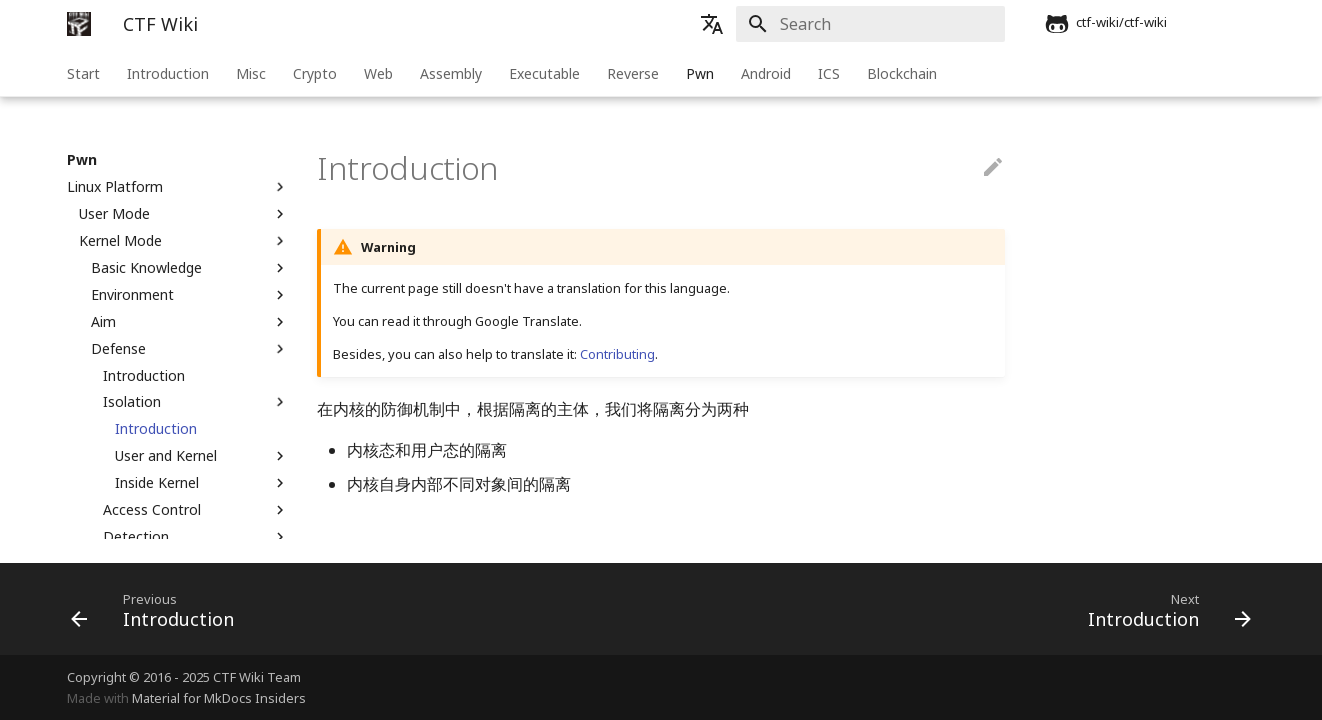 The image size is (1322, 720). What do you see at coordinates (888, 24) in the screenshot?
I see `[Search]` at bounding box center [888, 24].